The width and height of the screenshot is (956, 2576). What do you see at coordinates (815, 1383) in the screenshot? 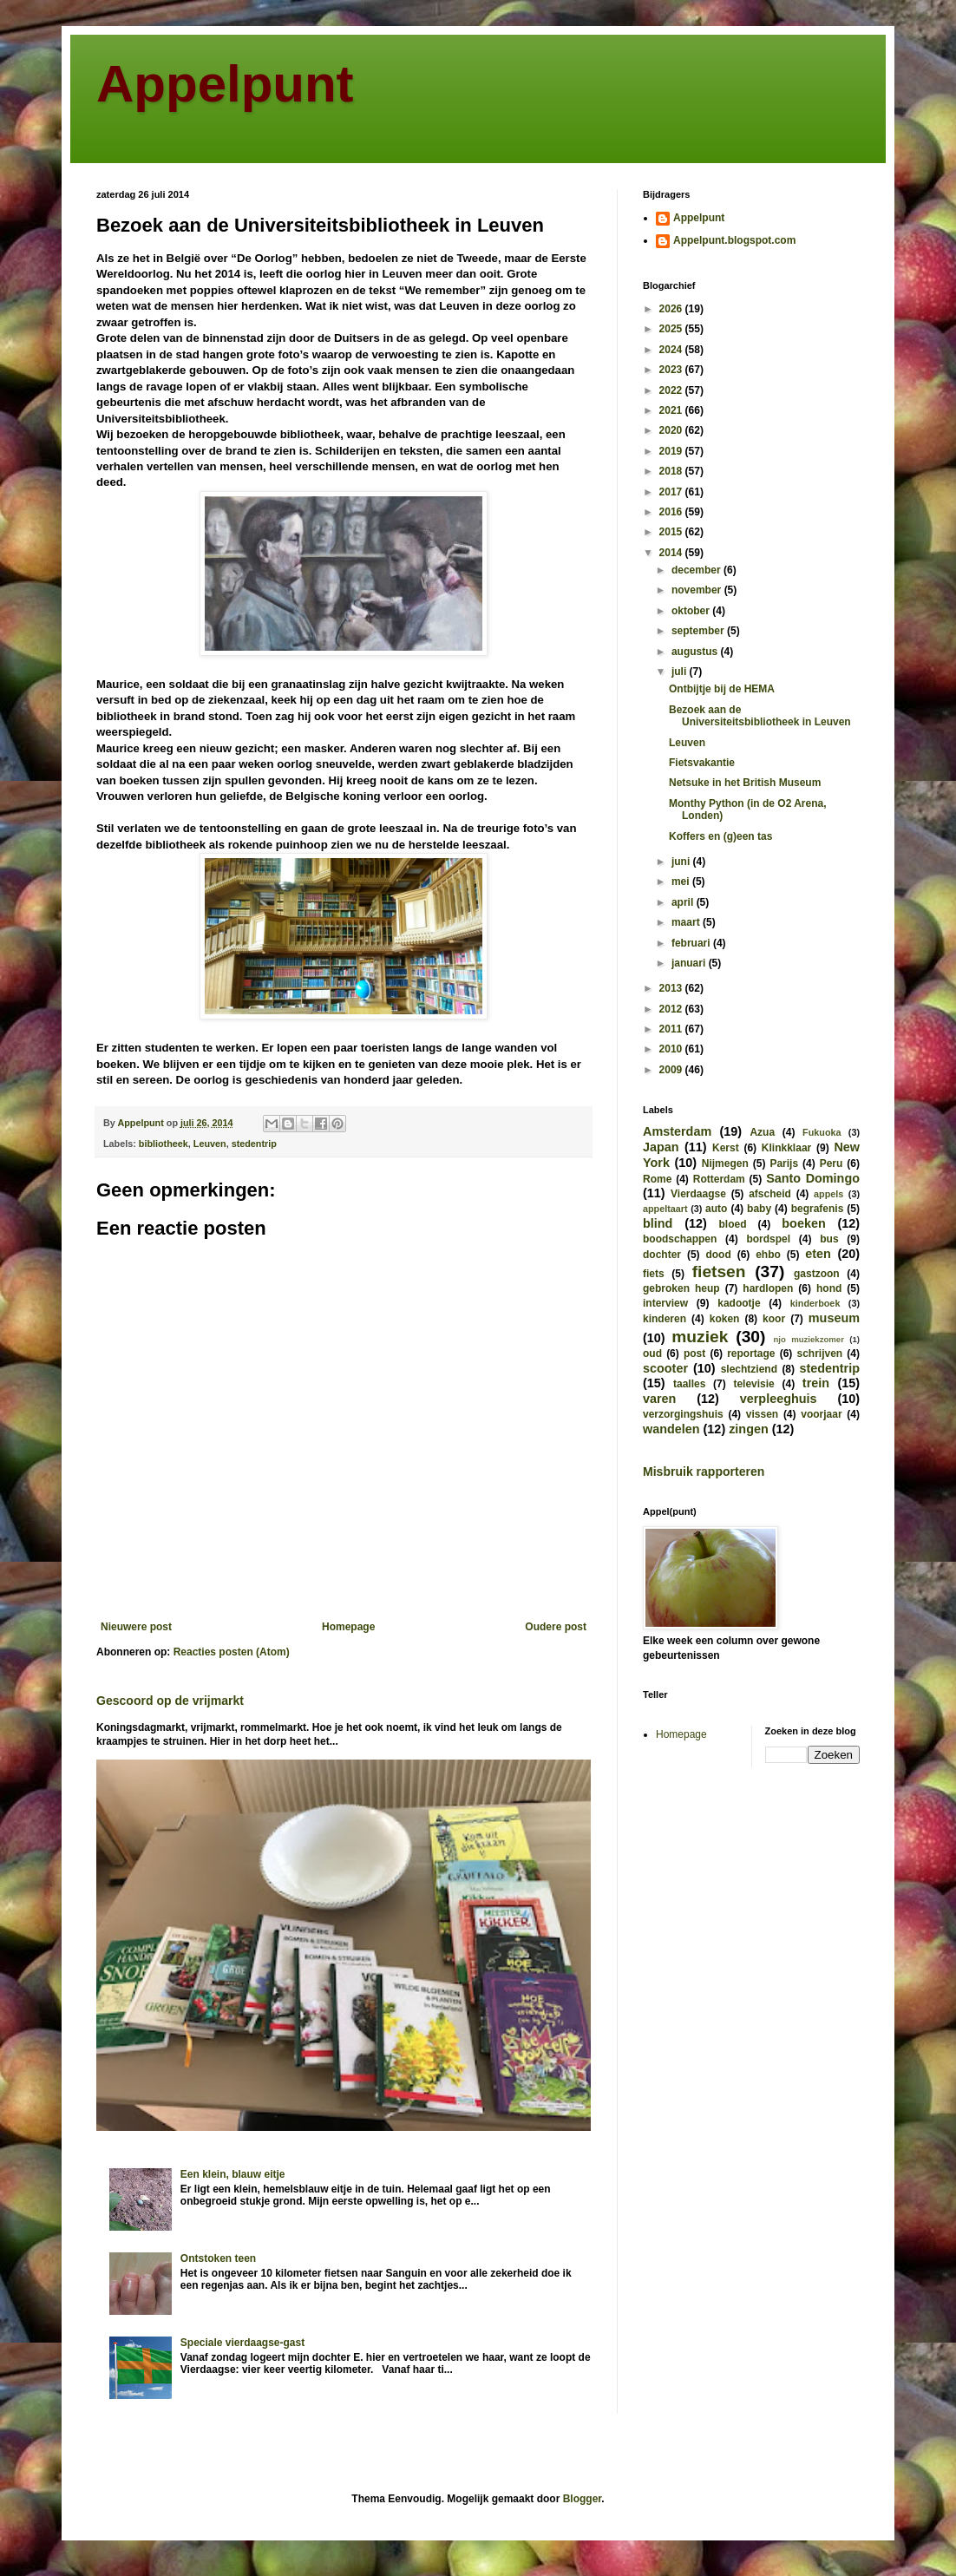
I see `trein` at bounding box center [815, 1383].